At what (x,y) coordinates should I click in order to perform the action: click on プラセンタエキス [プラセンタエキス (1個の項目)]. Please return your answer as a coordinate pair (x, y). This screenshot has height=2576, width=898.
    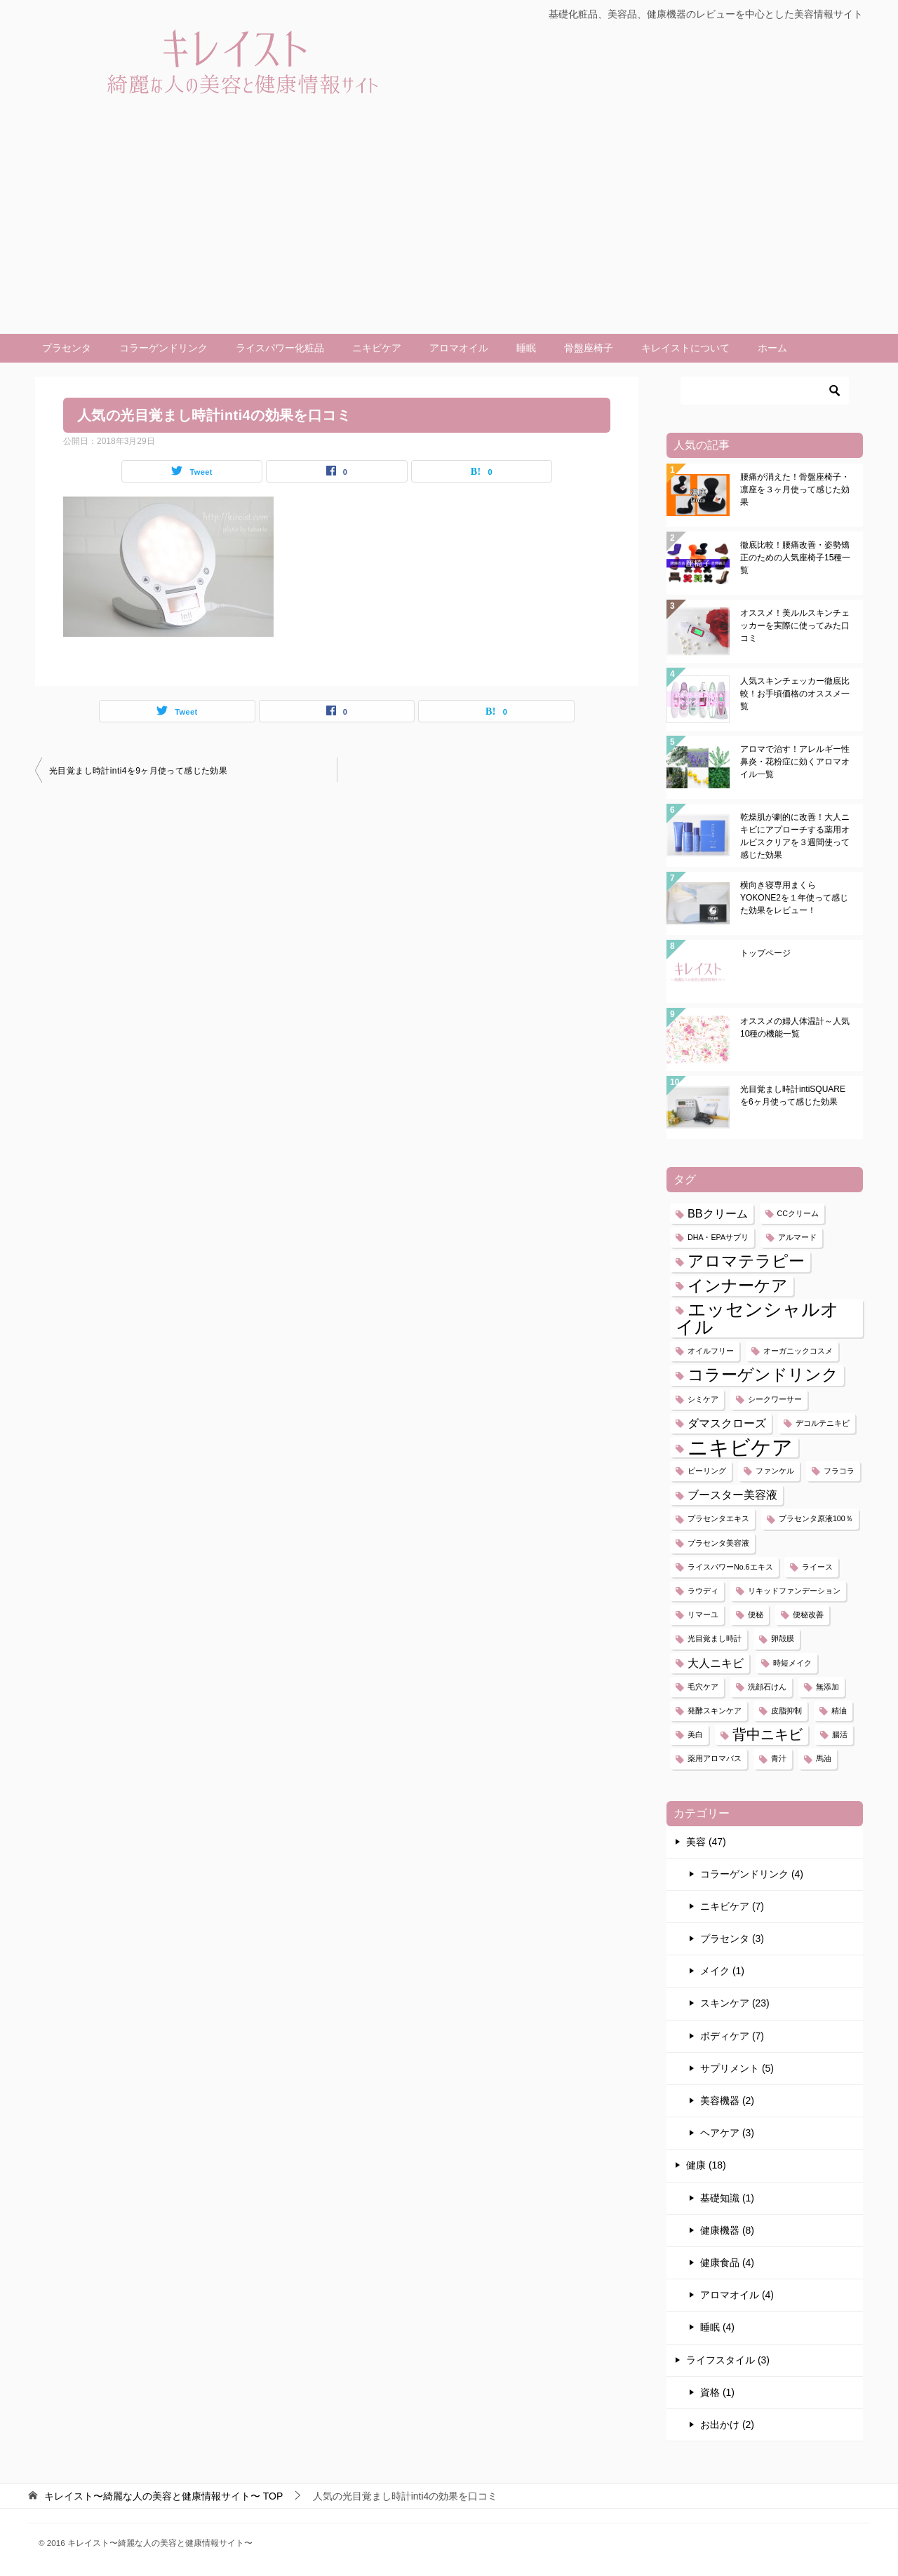
    Looking at the image, I should click on (718, 1518).